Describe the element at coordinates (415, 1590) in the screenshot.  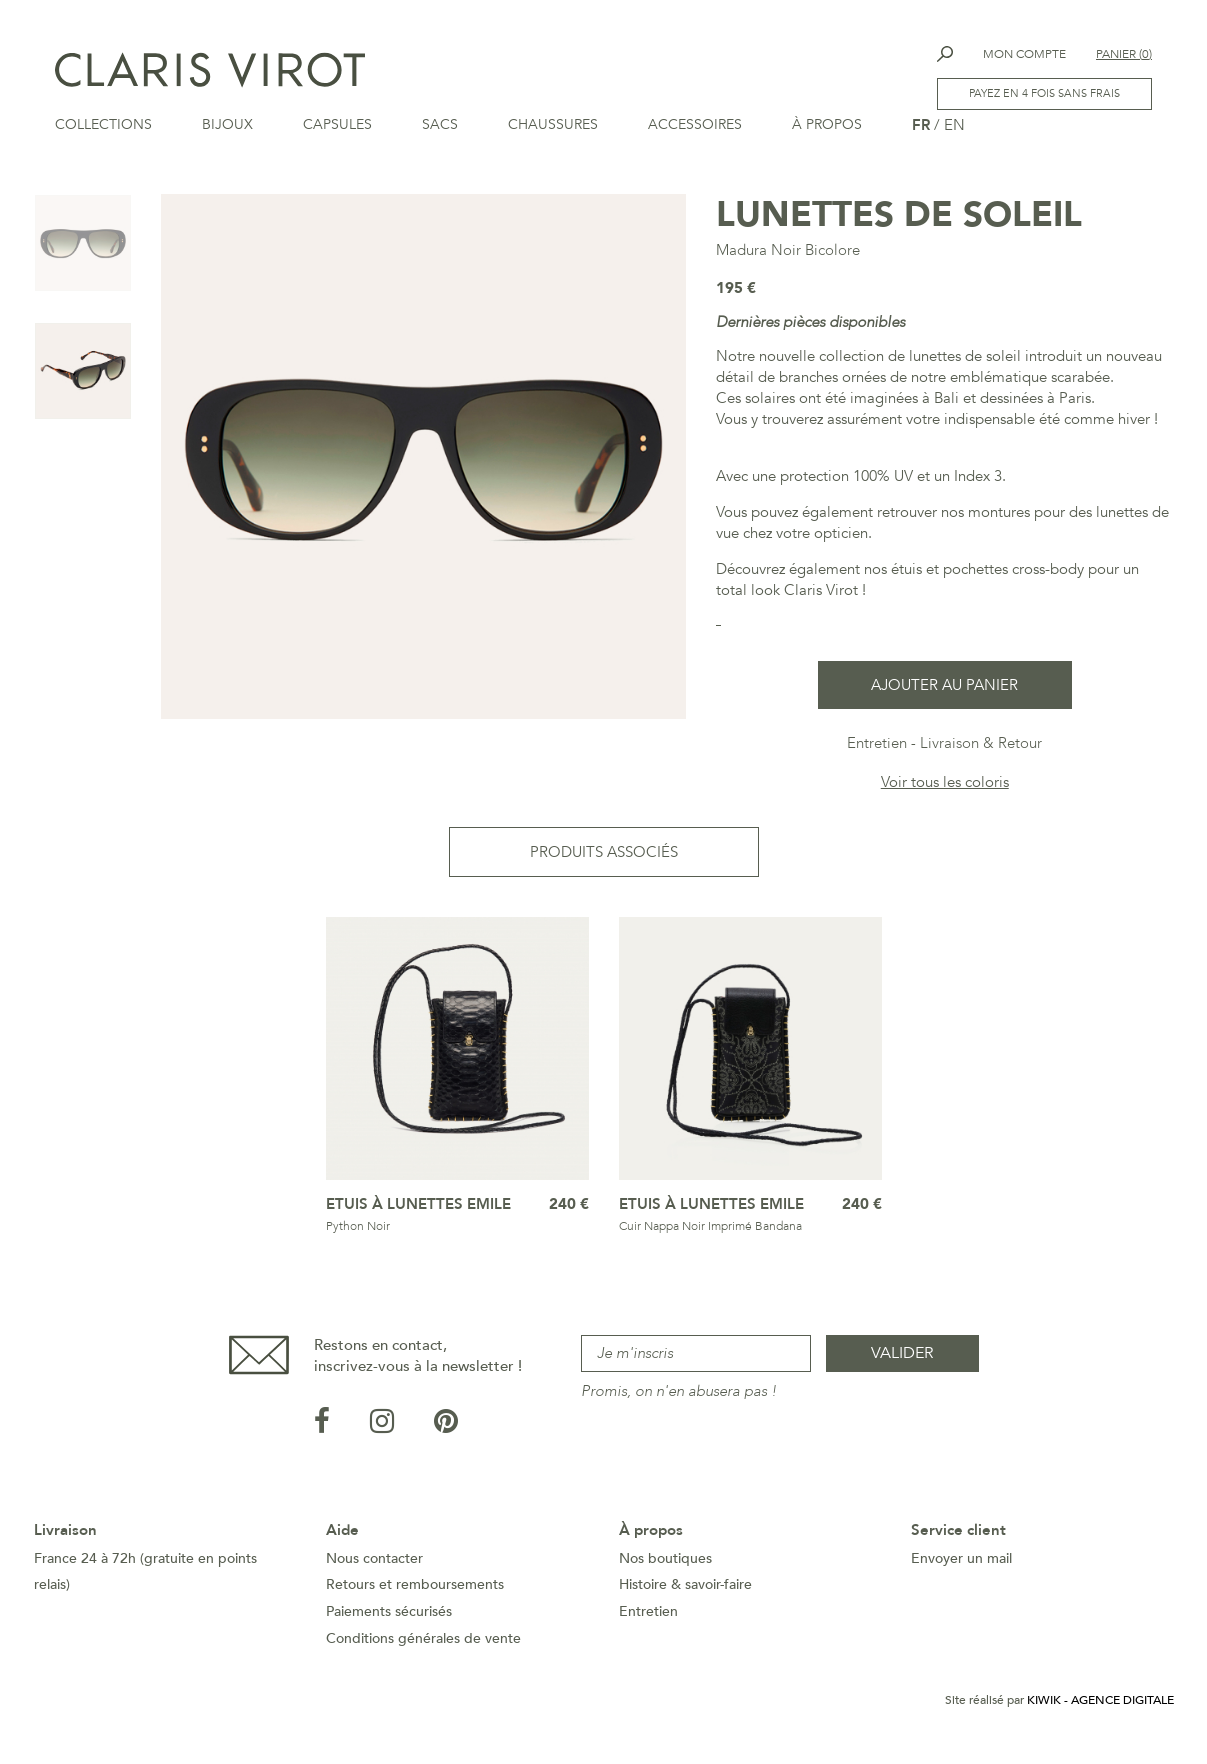
I see `Retours et remboursements` at that location.